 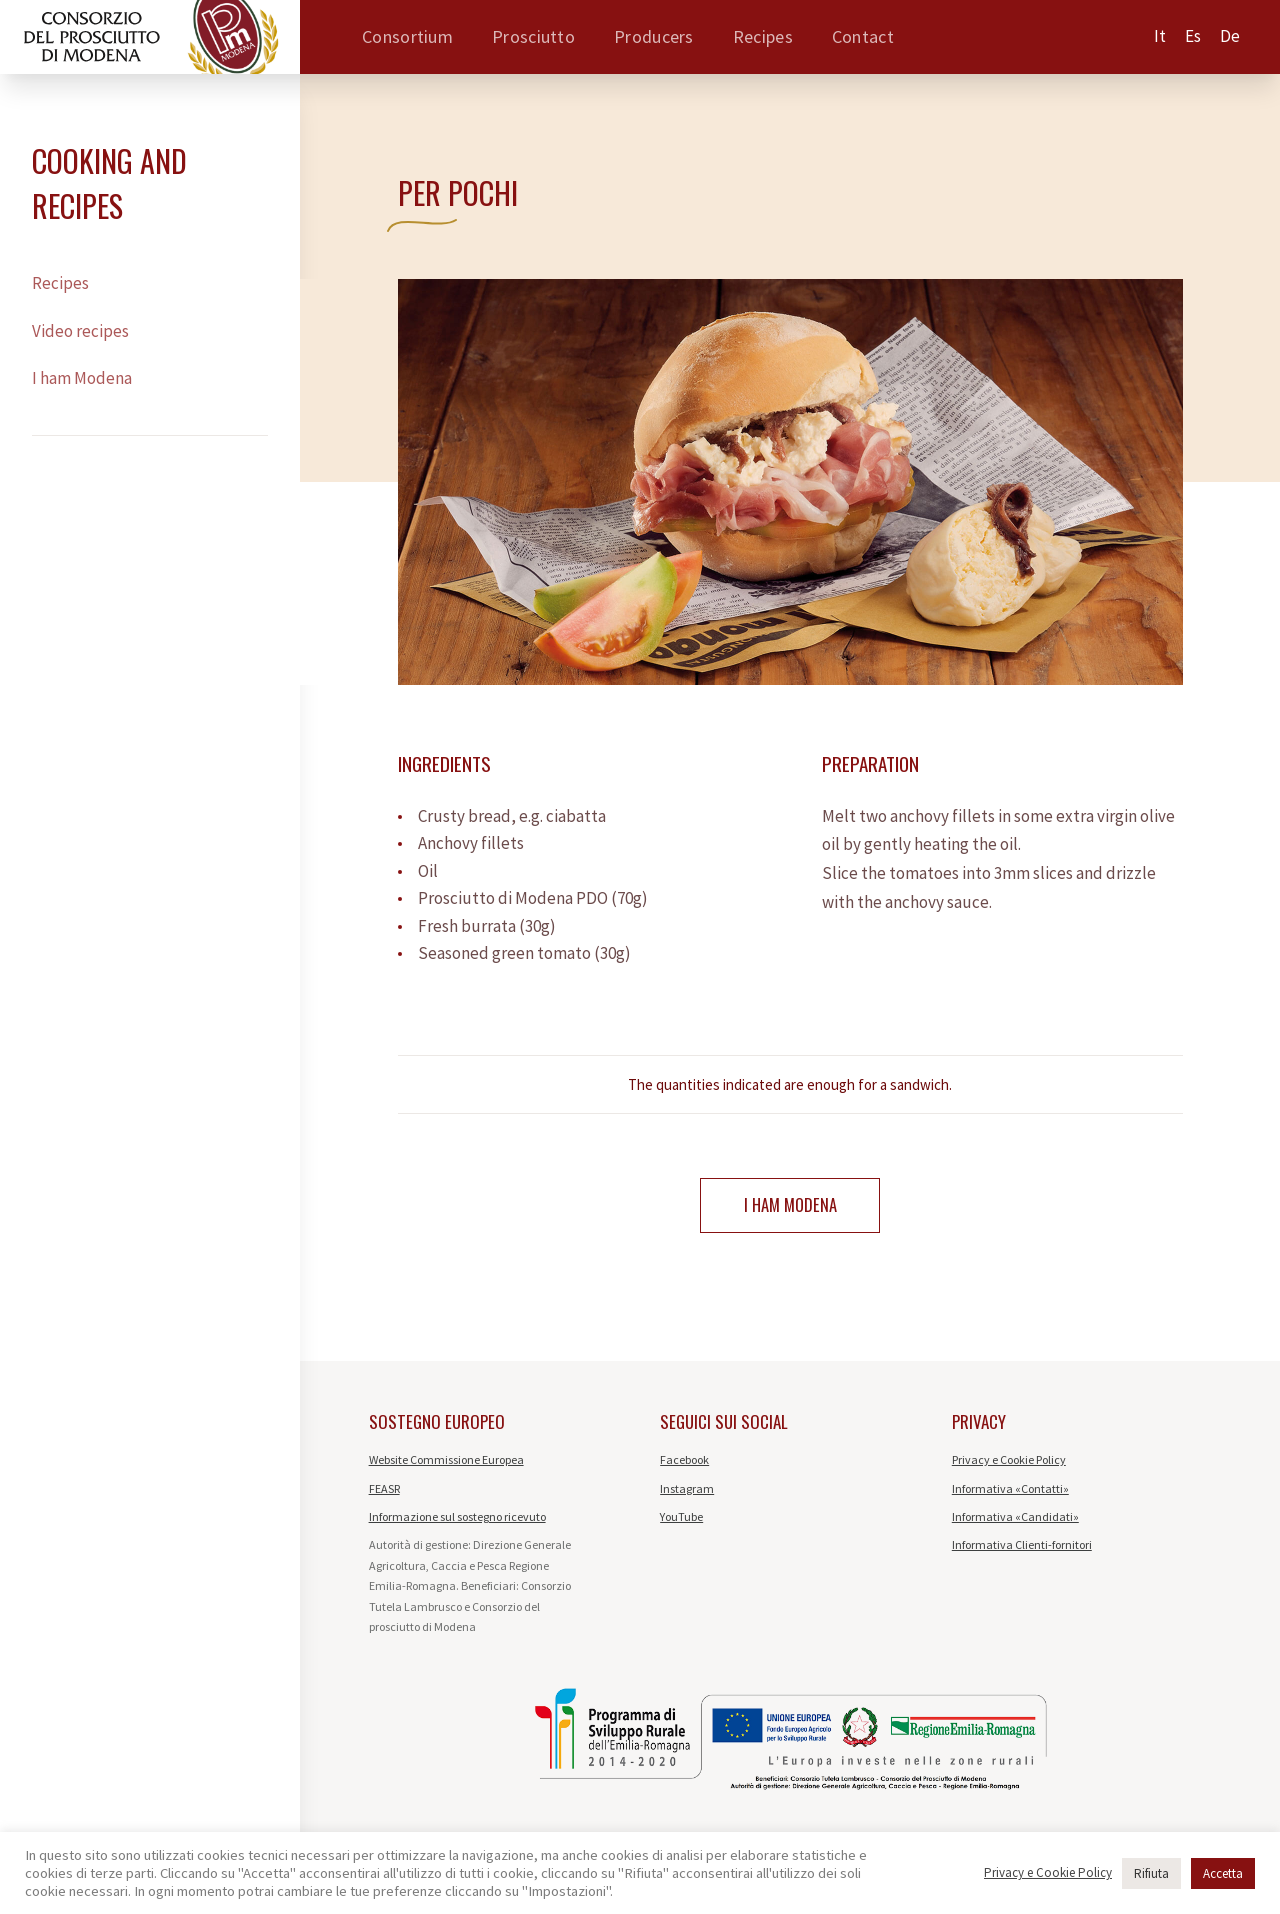 I want to click on Accetta [button], so click(x=1223, y=1873).